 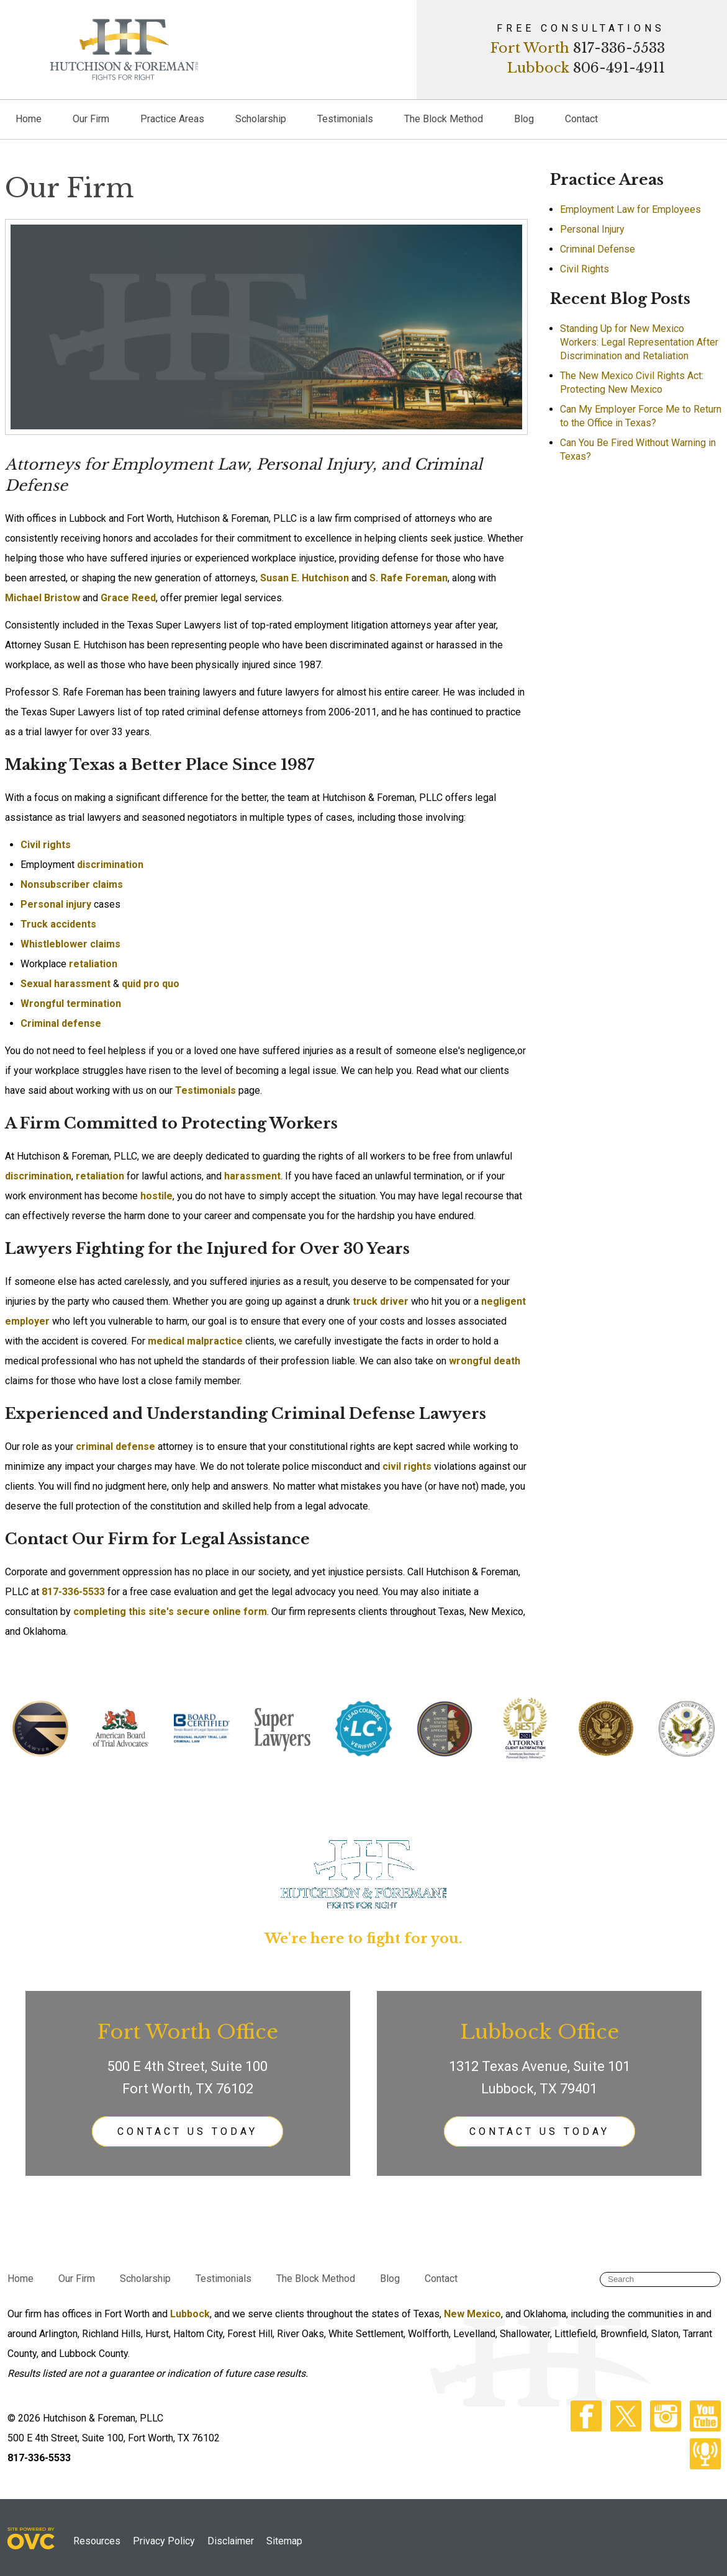 What do you see at coordinates (45, 845) in the screenshot?
I see `Civil rights` at bounding box center [45, 845].